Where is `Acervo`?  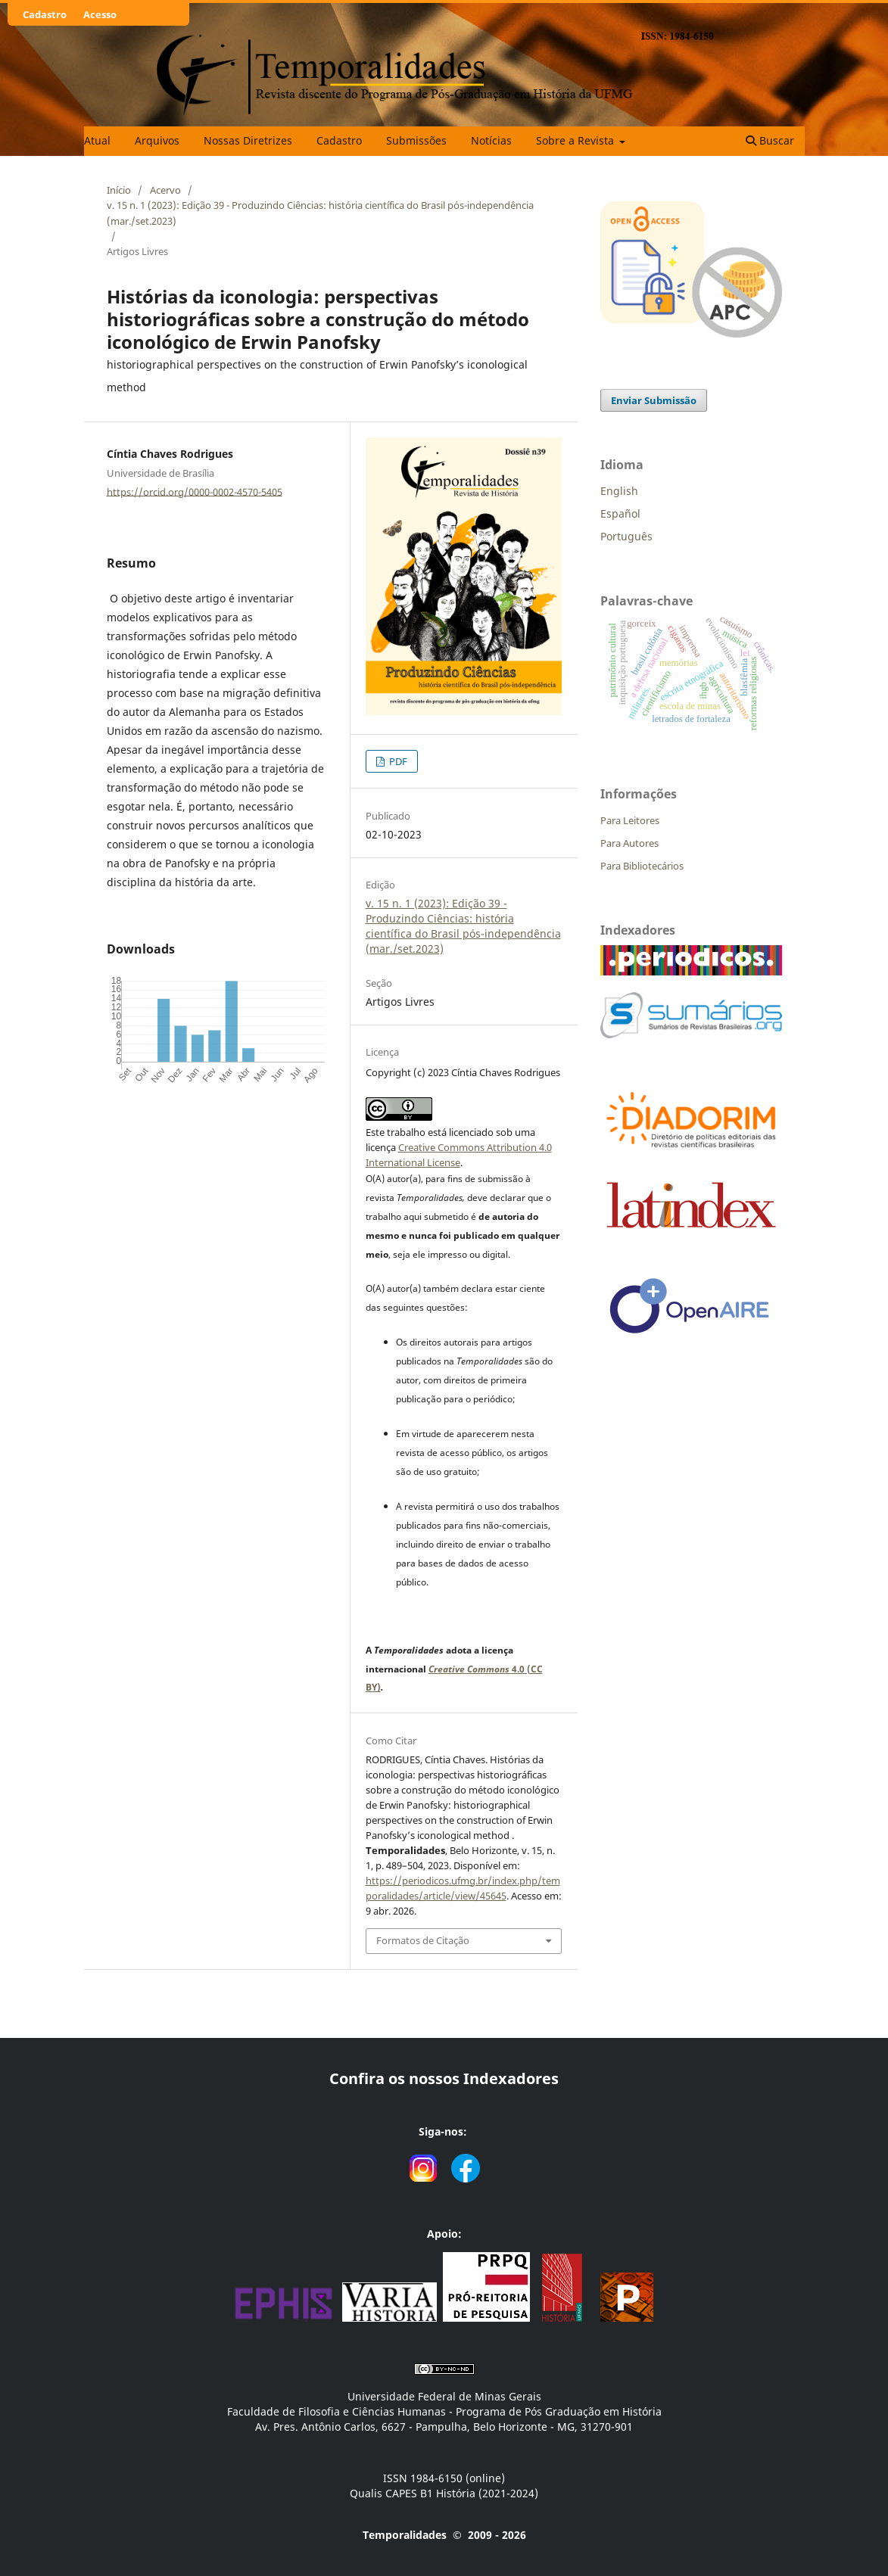
Acervo is located at coordinates (165, 190).